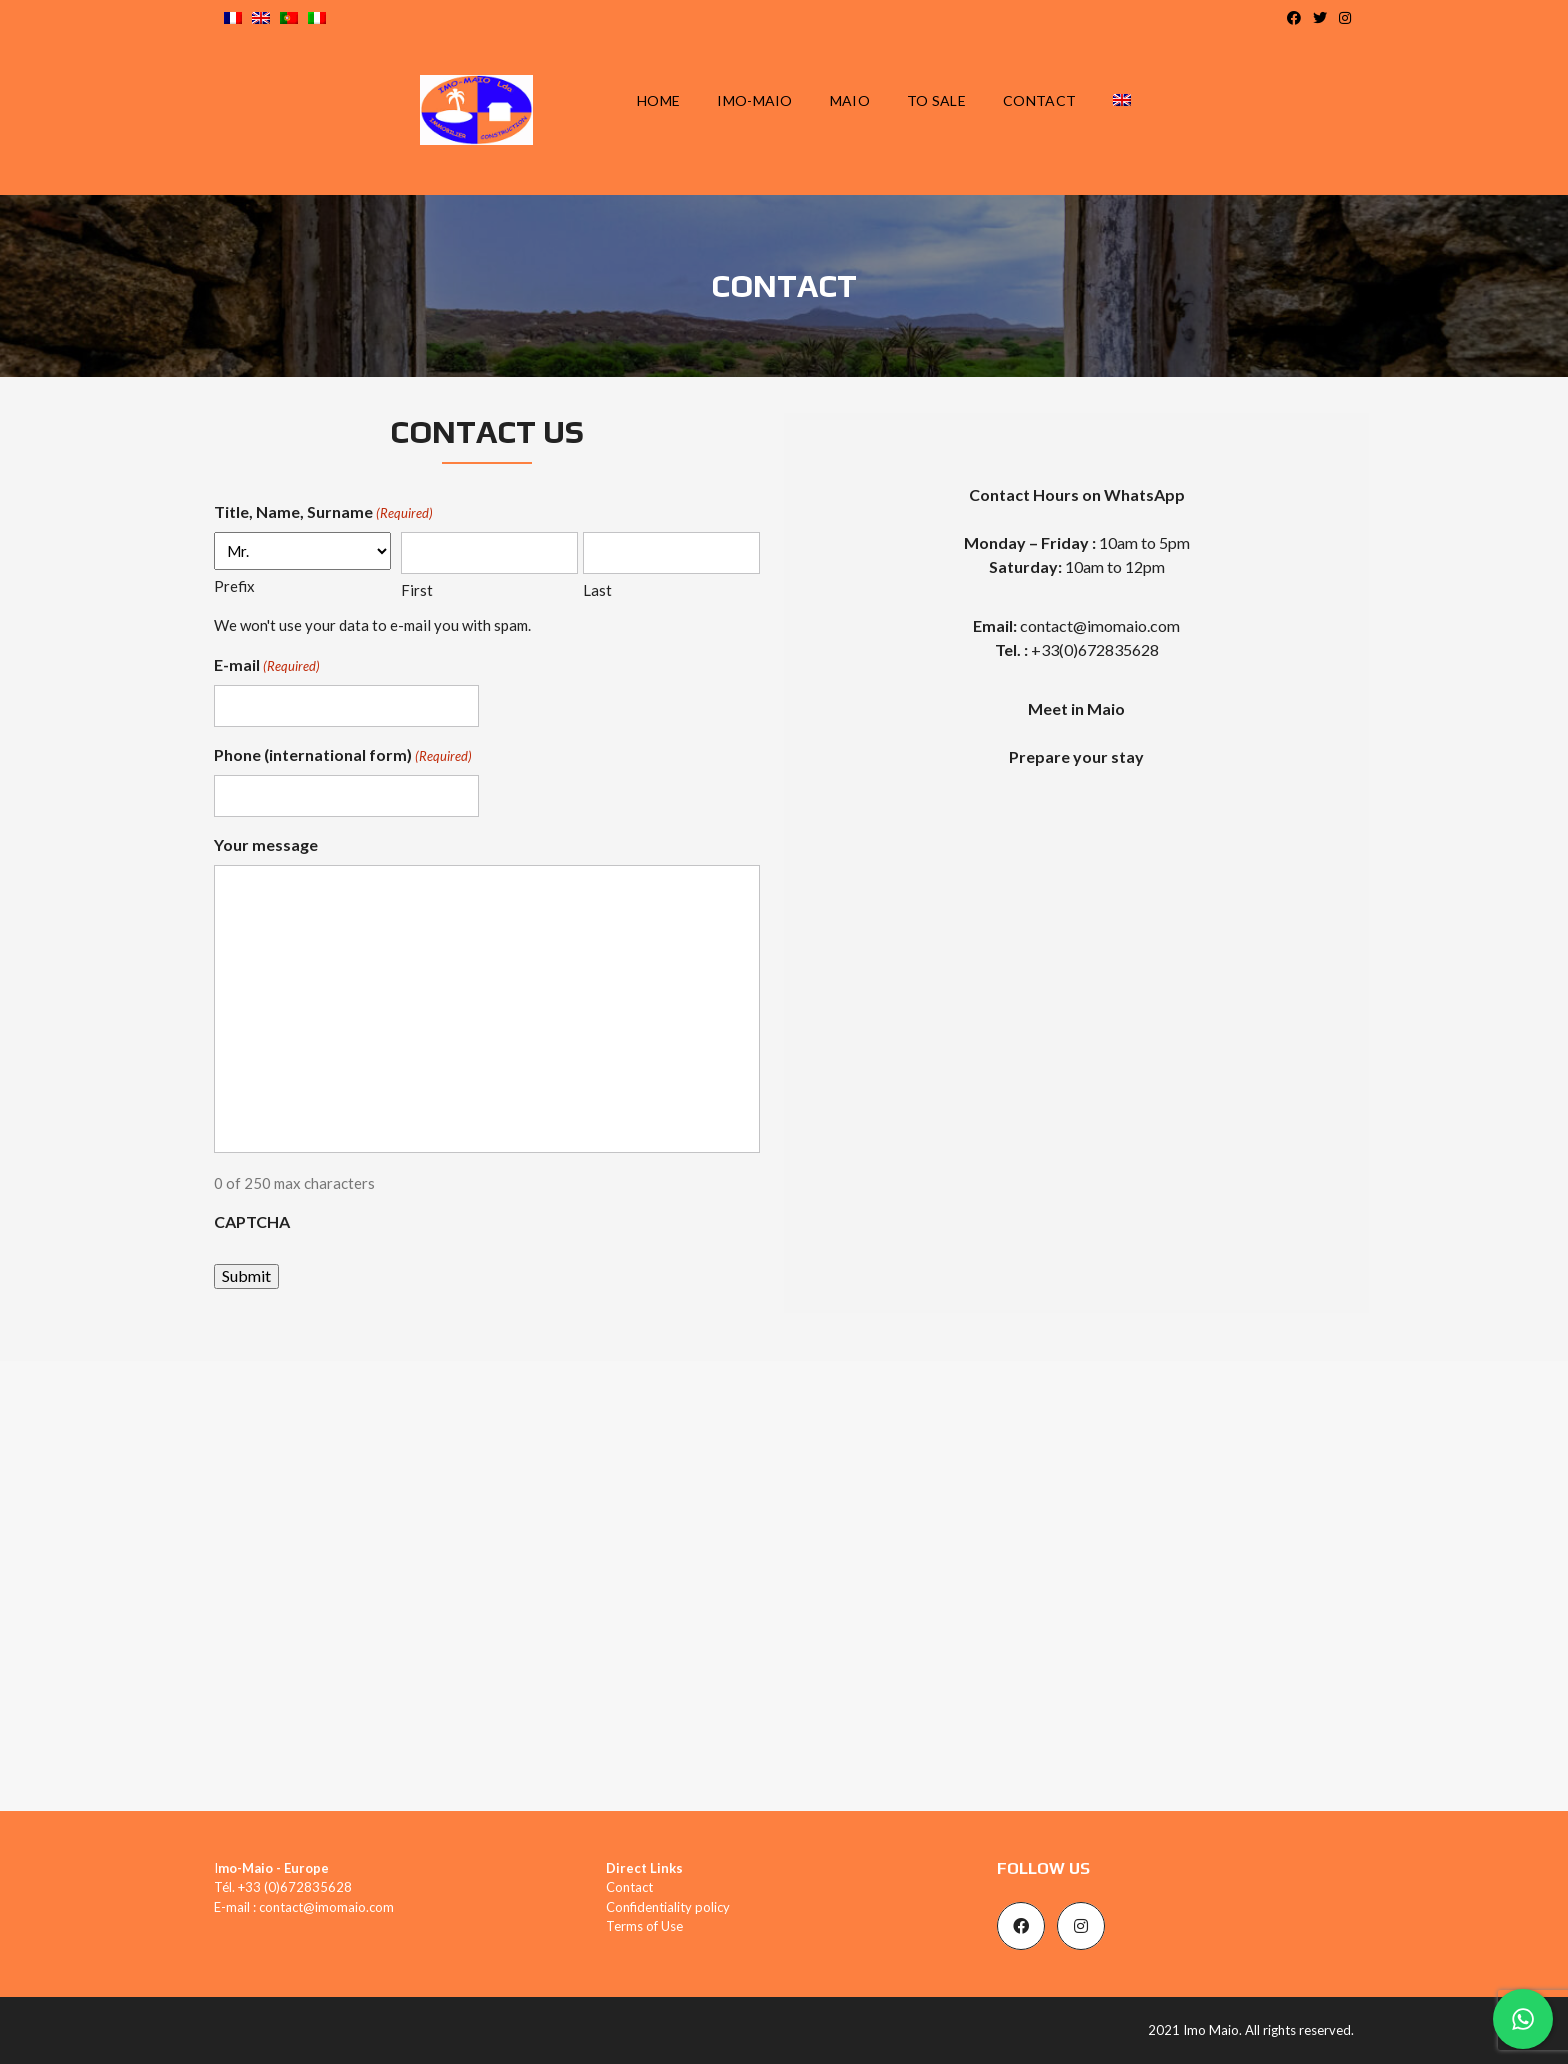 Image resolution: width=1568 pixels, height=2064 pixels. What do you see at coordinates (754, 100) in the screenshot?
I see `IMO-MAIO` at bounding box center [754, 100].